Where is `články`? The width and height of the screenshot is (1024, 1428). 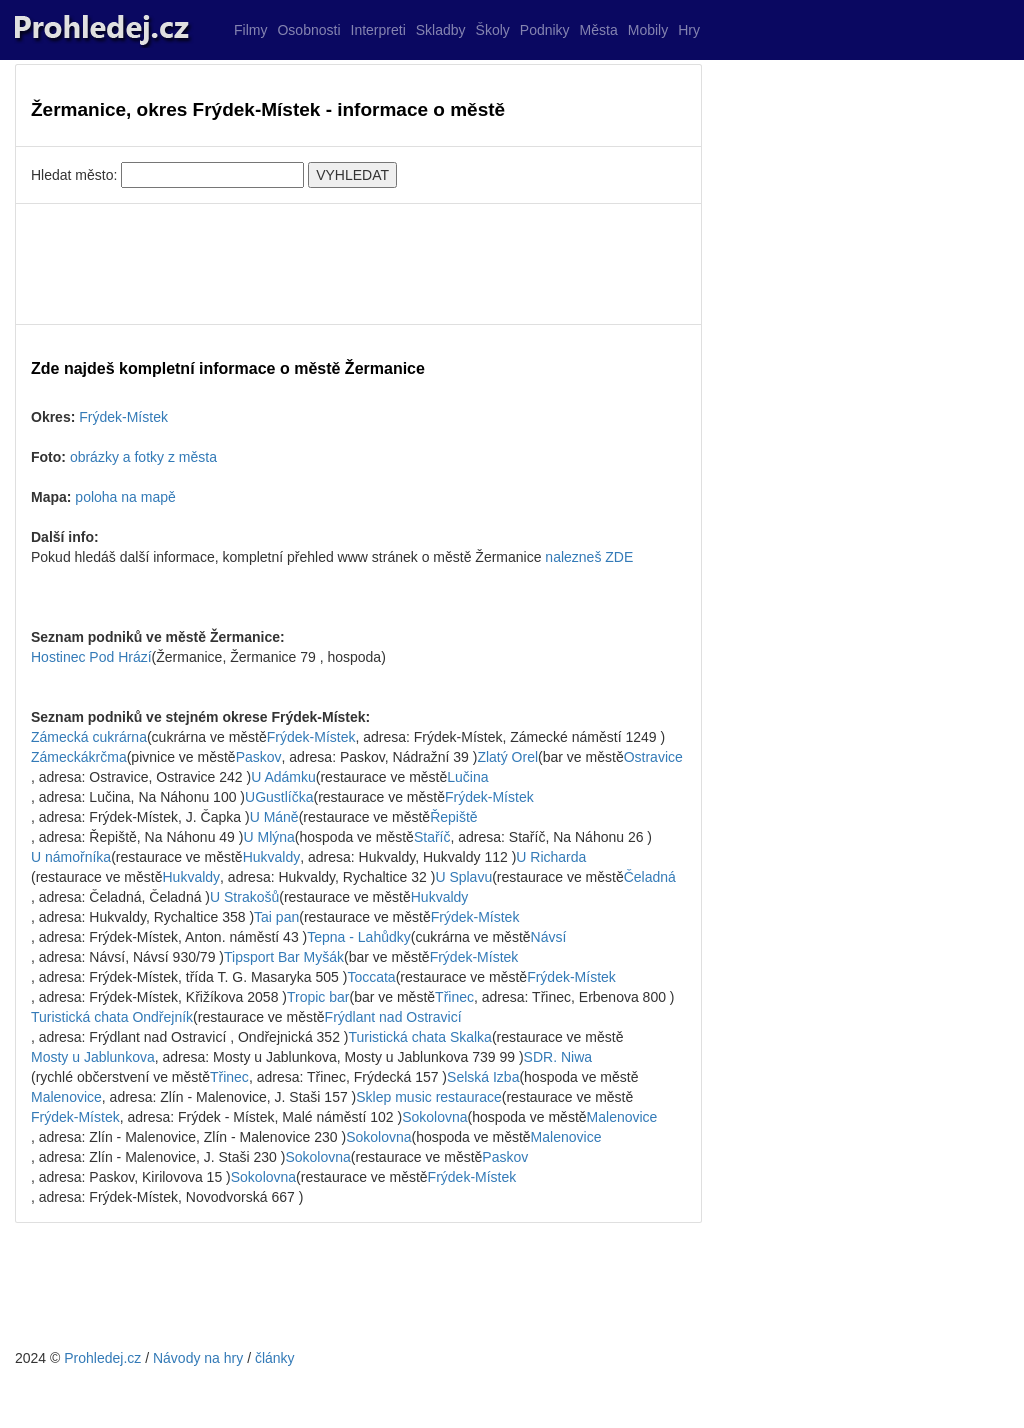
články is located at coordinates (275, 1358).